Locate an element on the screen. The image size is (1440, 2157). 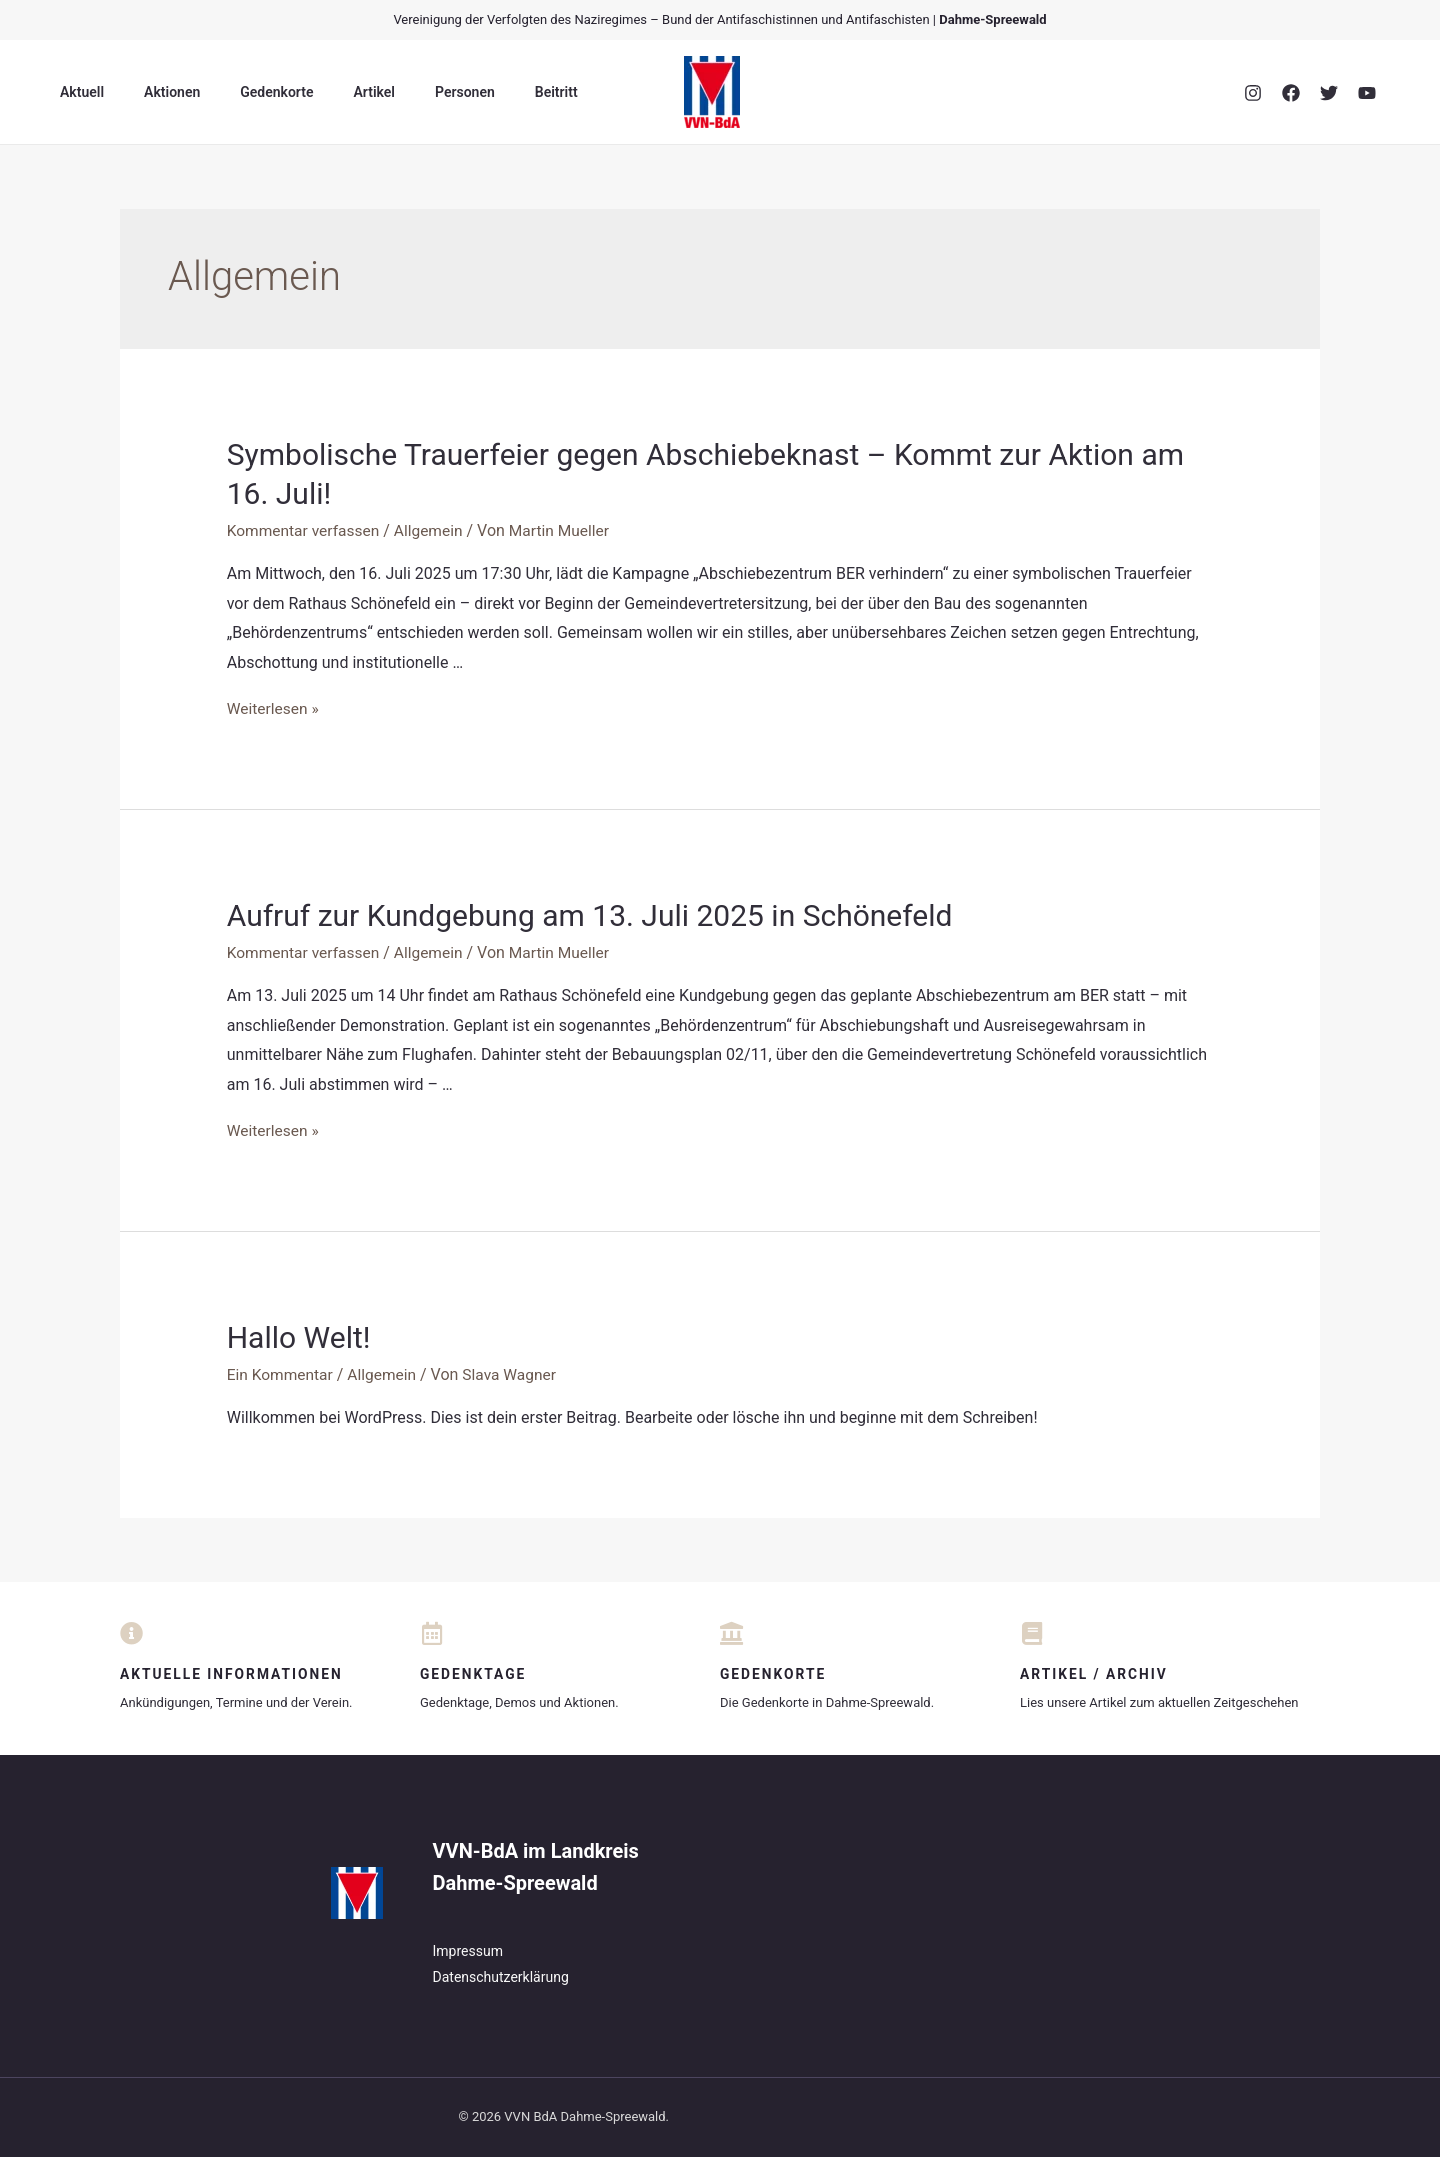
Personen is located at coordinates (411, 92).